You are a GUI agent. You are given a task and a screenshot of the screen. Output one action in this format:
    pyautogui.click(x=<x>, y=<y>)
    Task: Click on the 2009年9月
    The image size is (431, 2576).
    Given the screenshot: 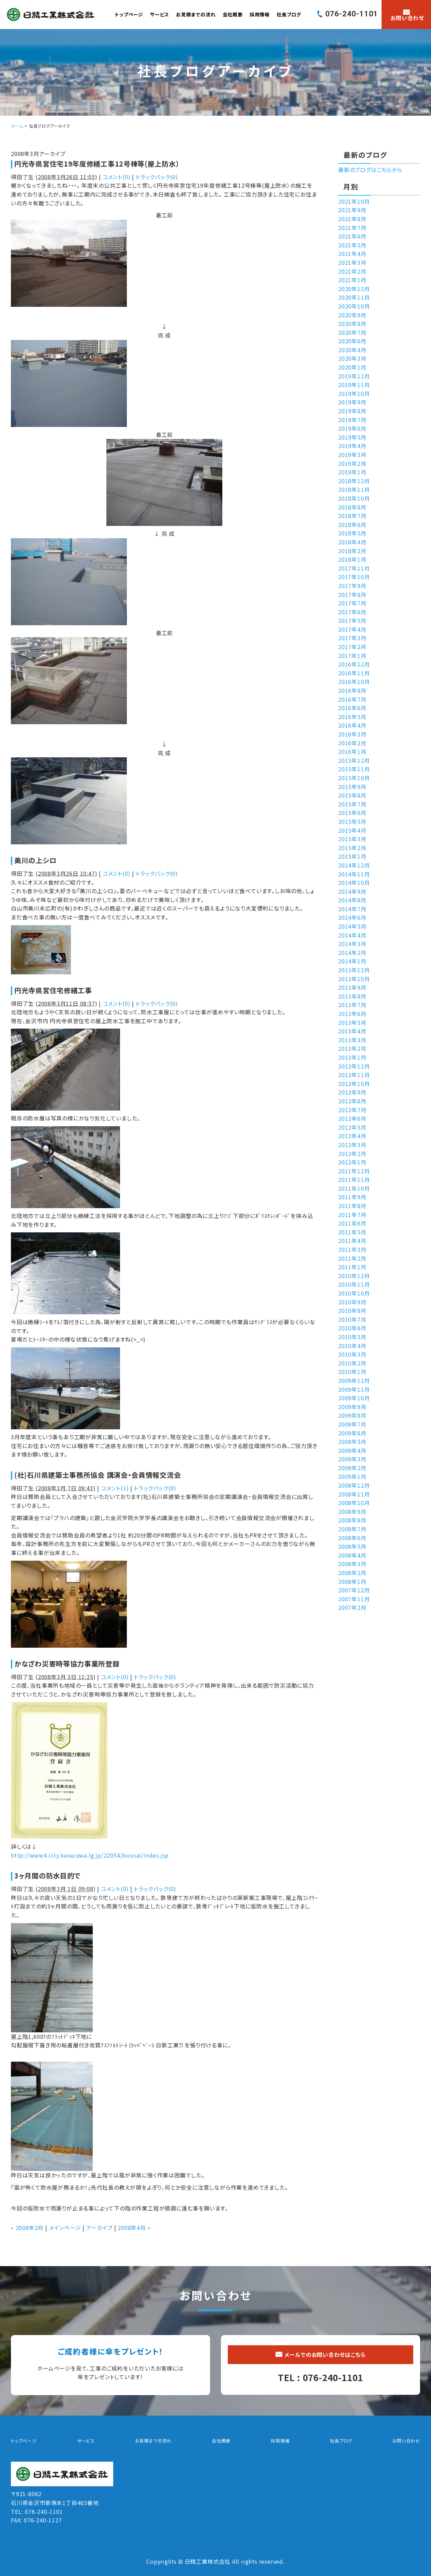 What is the action you would take?
    pyautogui.click(x=352, y=1407)
    